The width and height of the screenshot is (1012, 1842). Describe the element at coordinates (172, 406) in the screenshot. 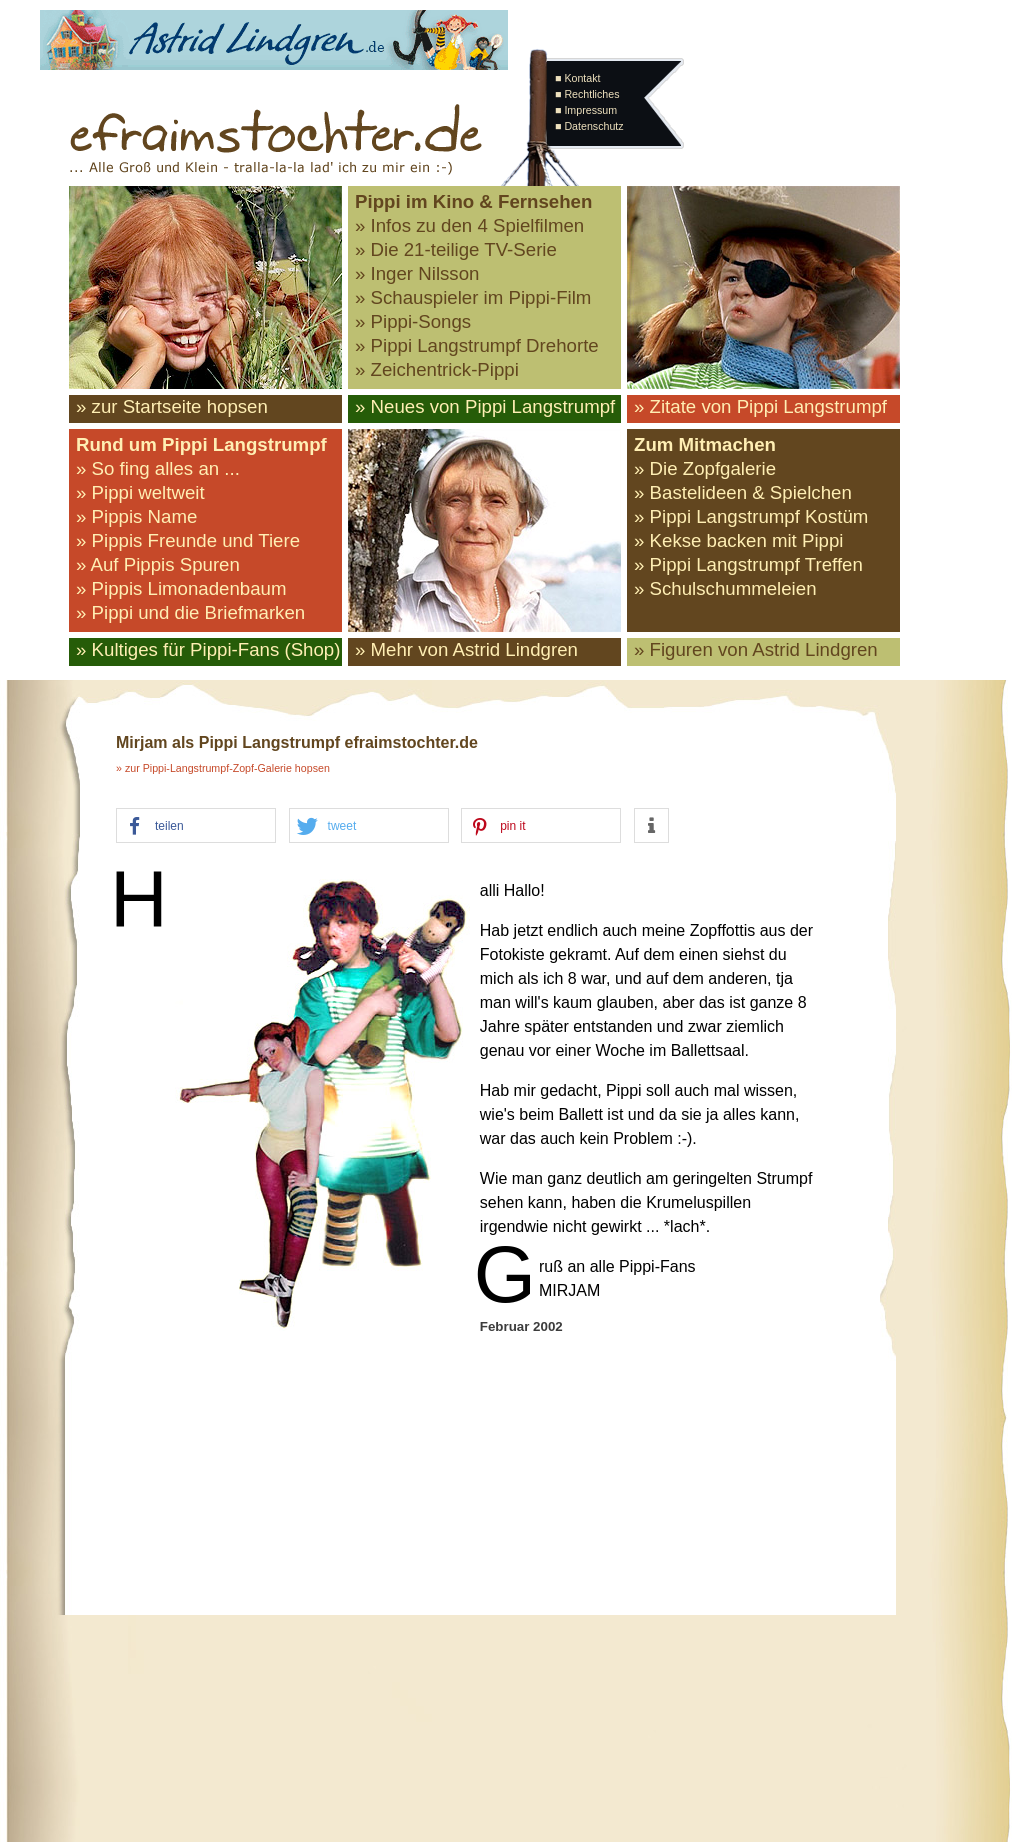

I see `» zur Startseite hopsen` at that location.